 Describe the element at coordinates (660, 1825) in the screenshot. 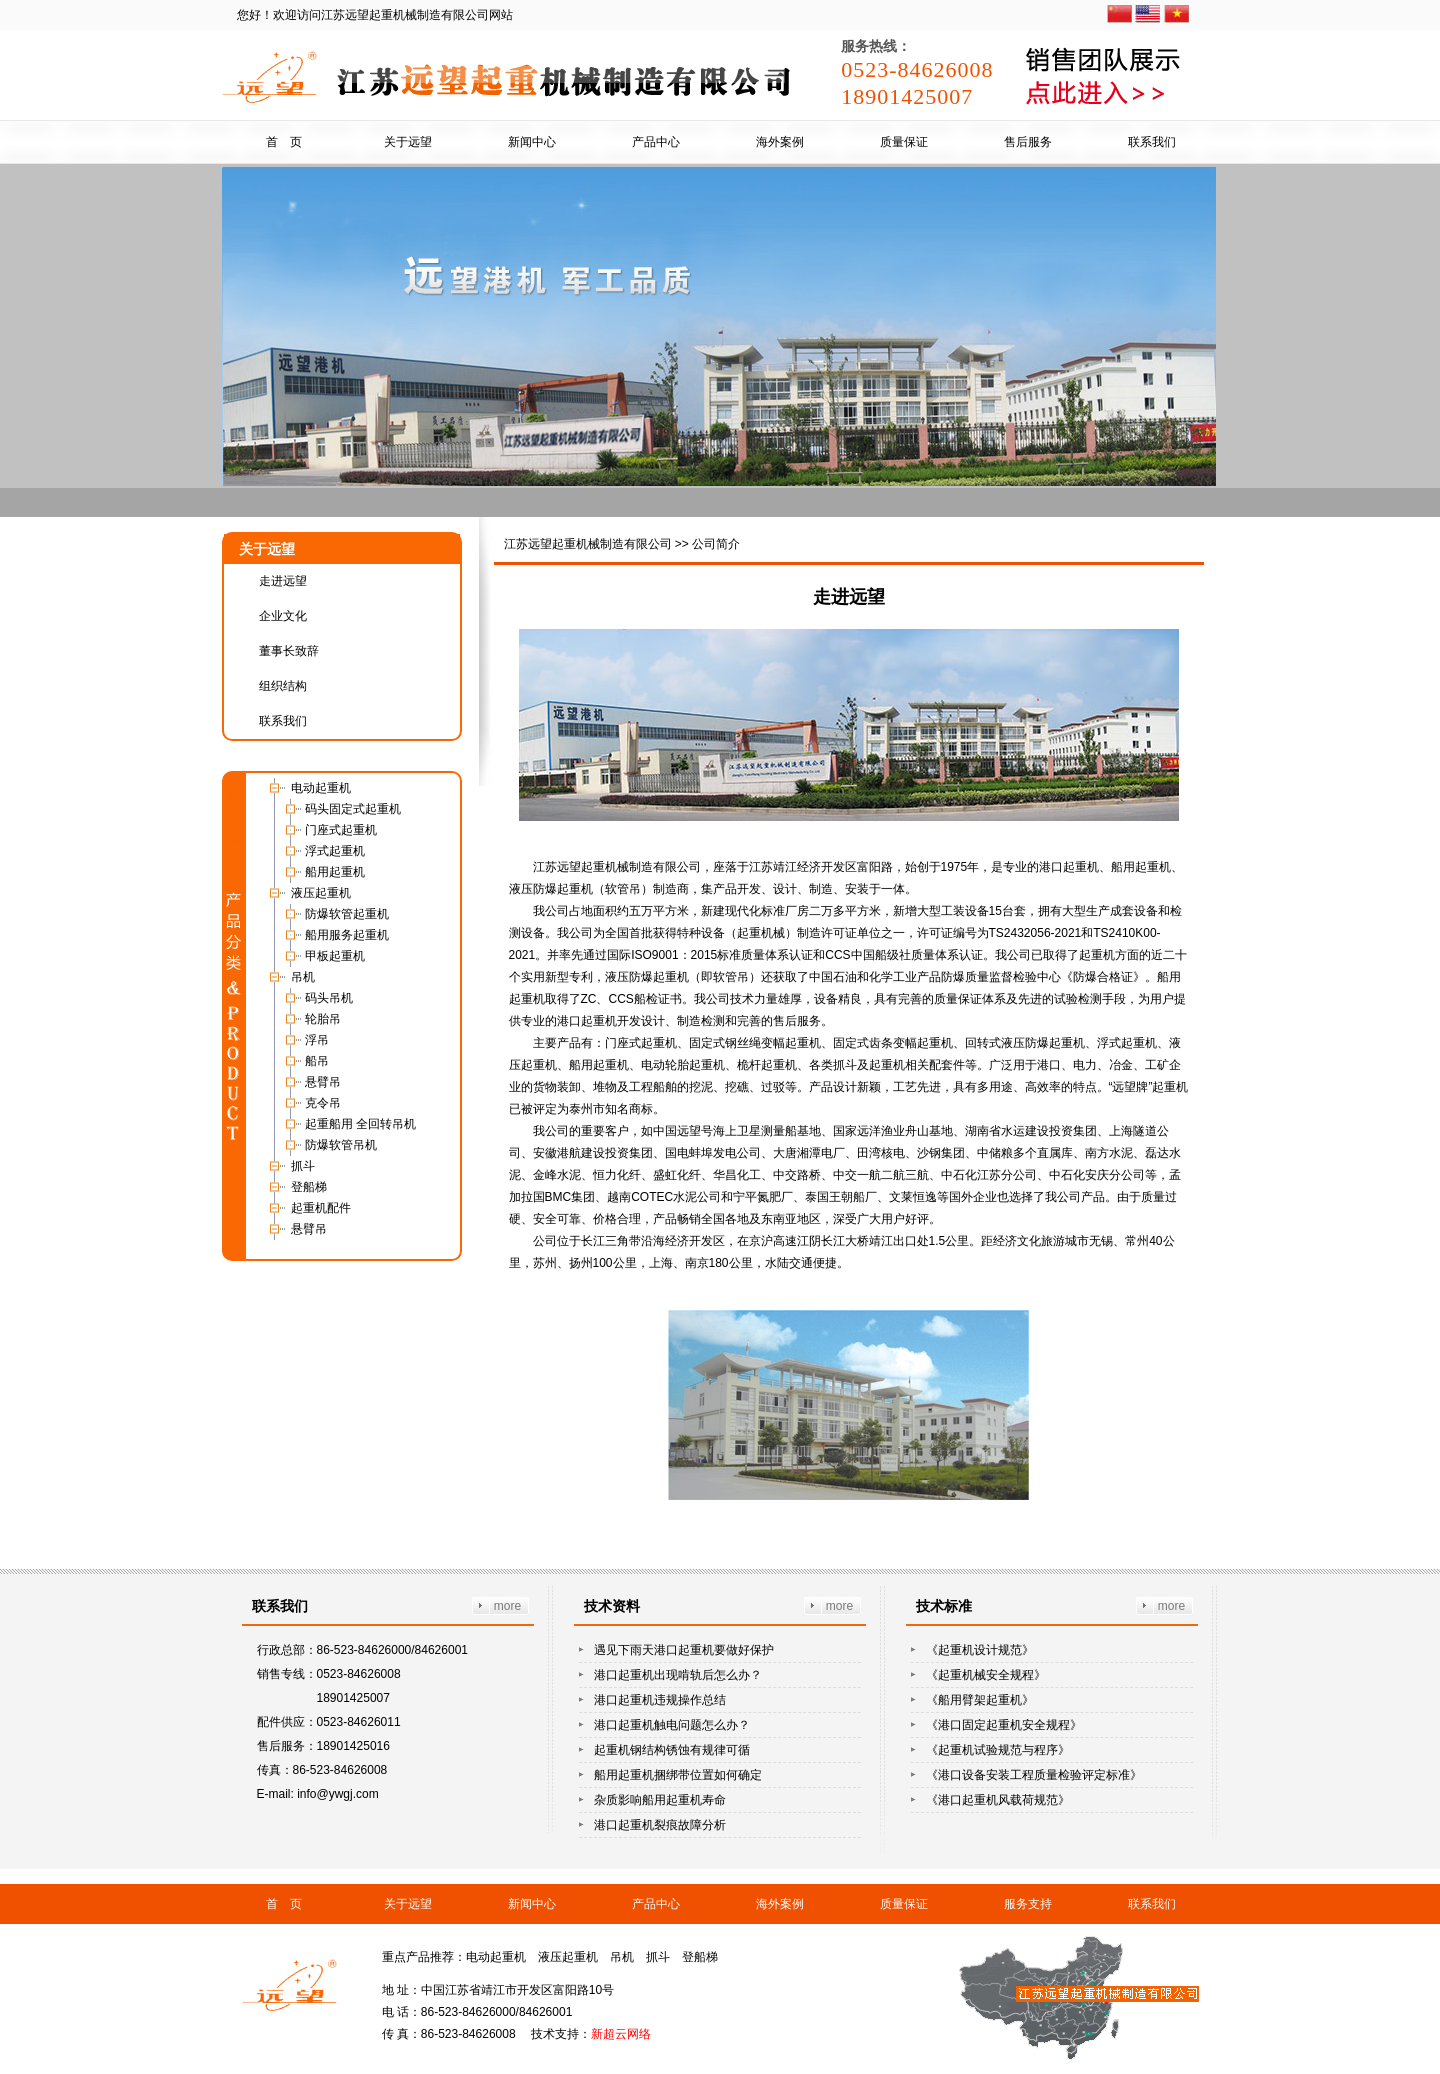

I see `港口起重机裂痕故障分析` at that location.